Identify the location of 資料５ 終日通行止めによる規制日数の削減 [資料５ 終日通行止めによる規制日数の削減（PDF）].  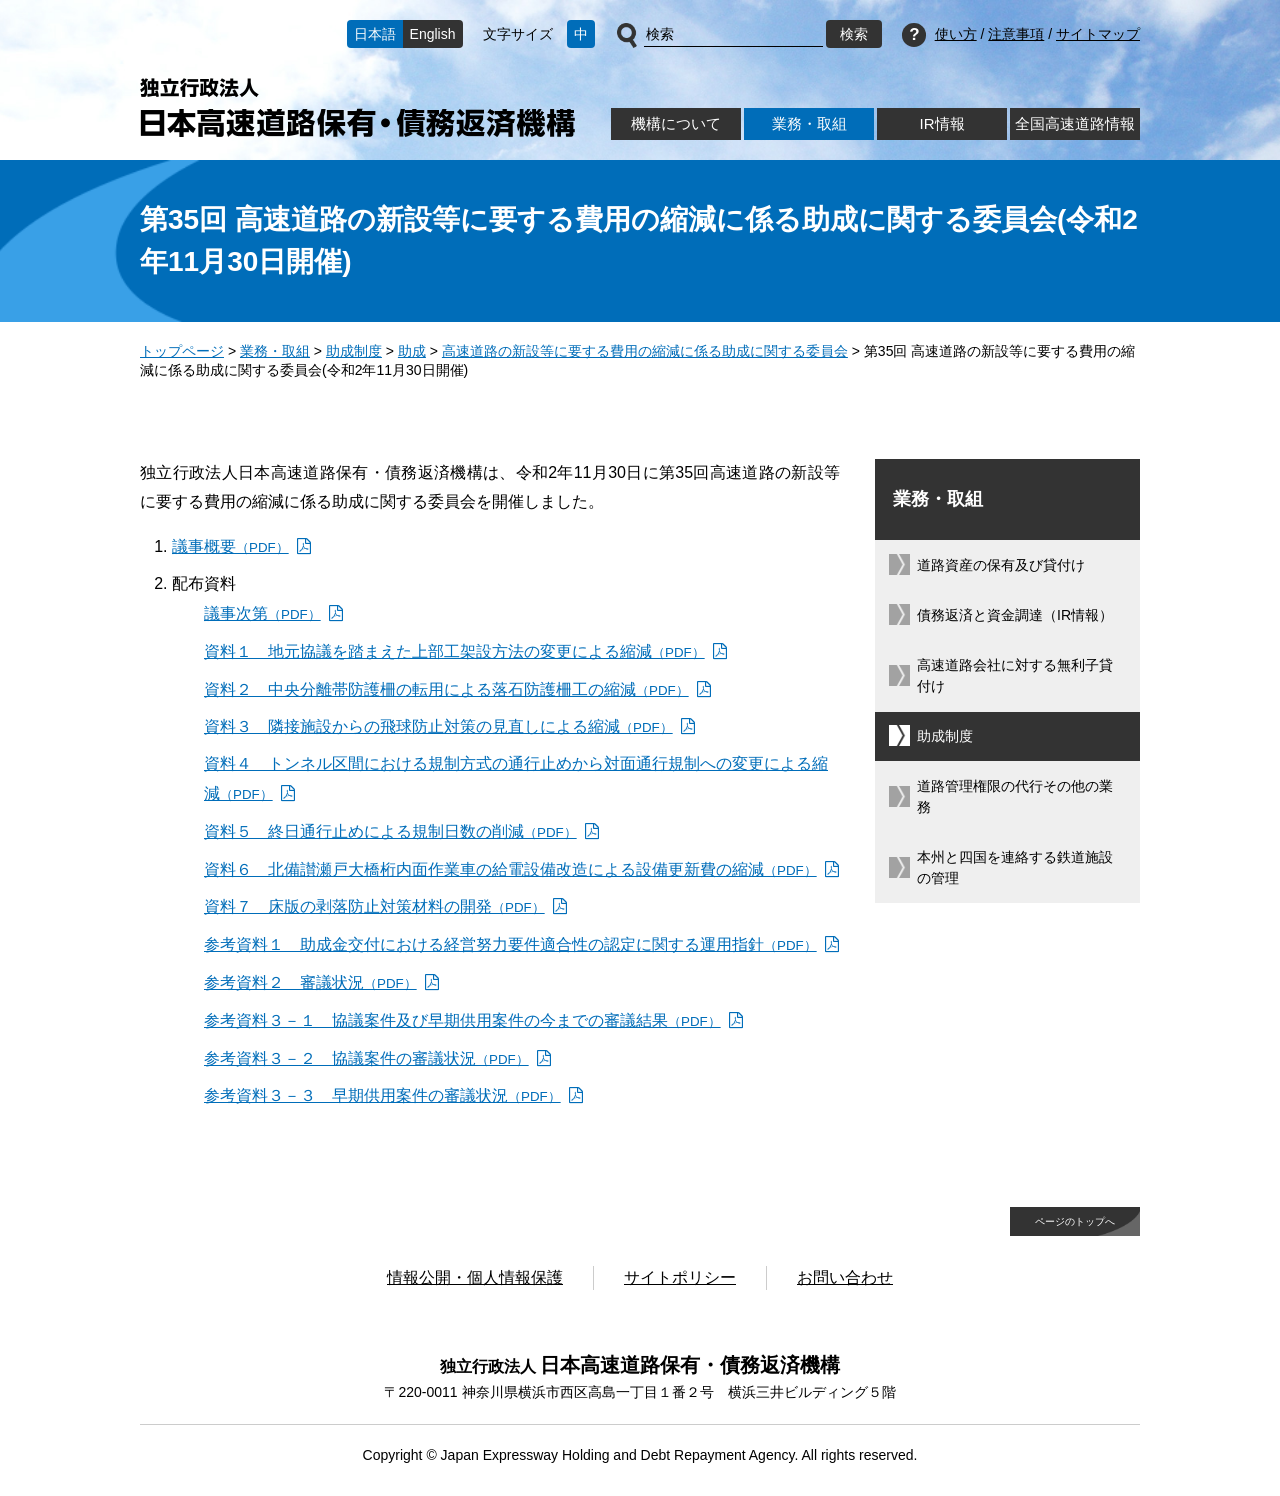
(390, 831).